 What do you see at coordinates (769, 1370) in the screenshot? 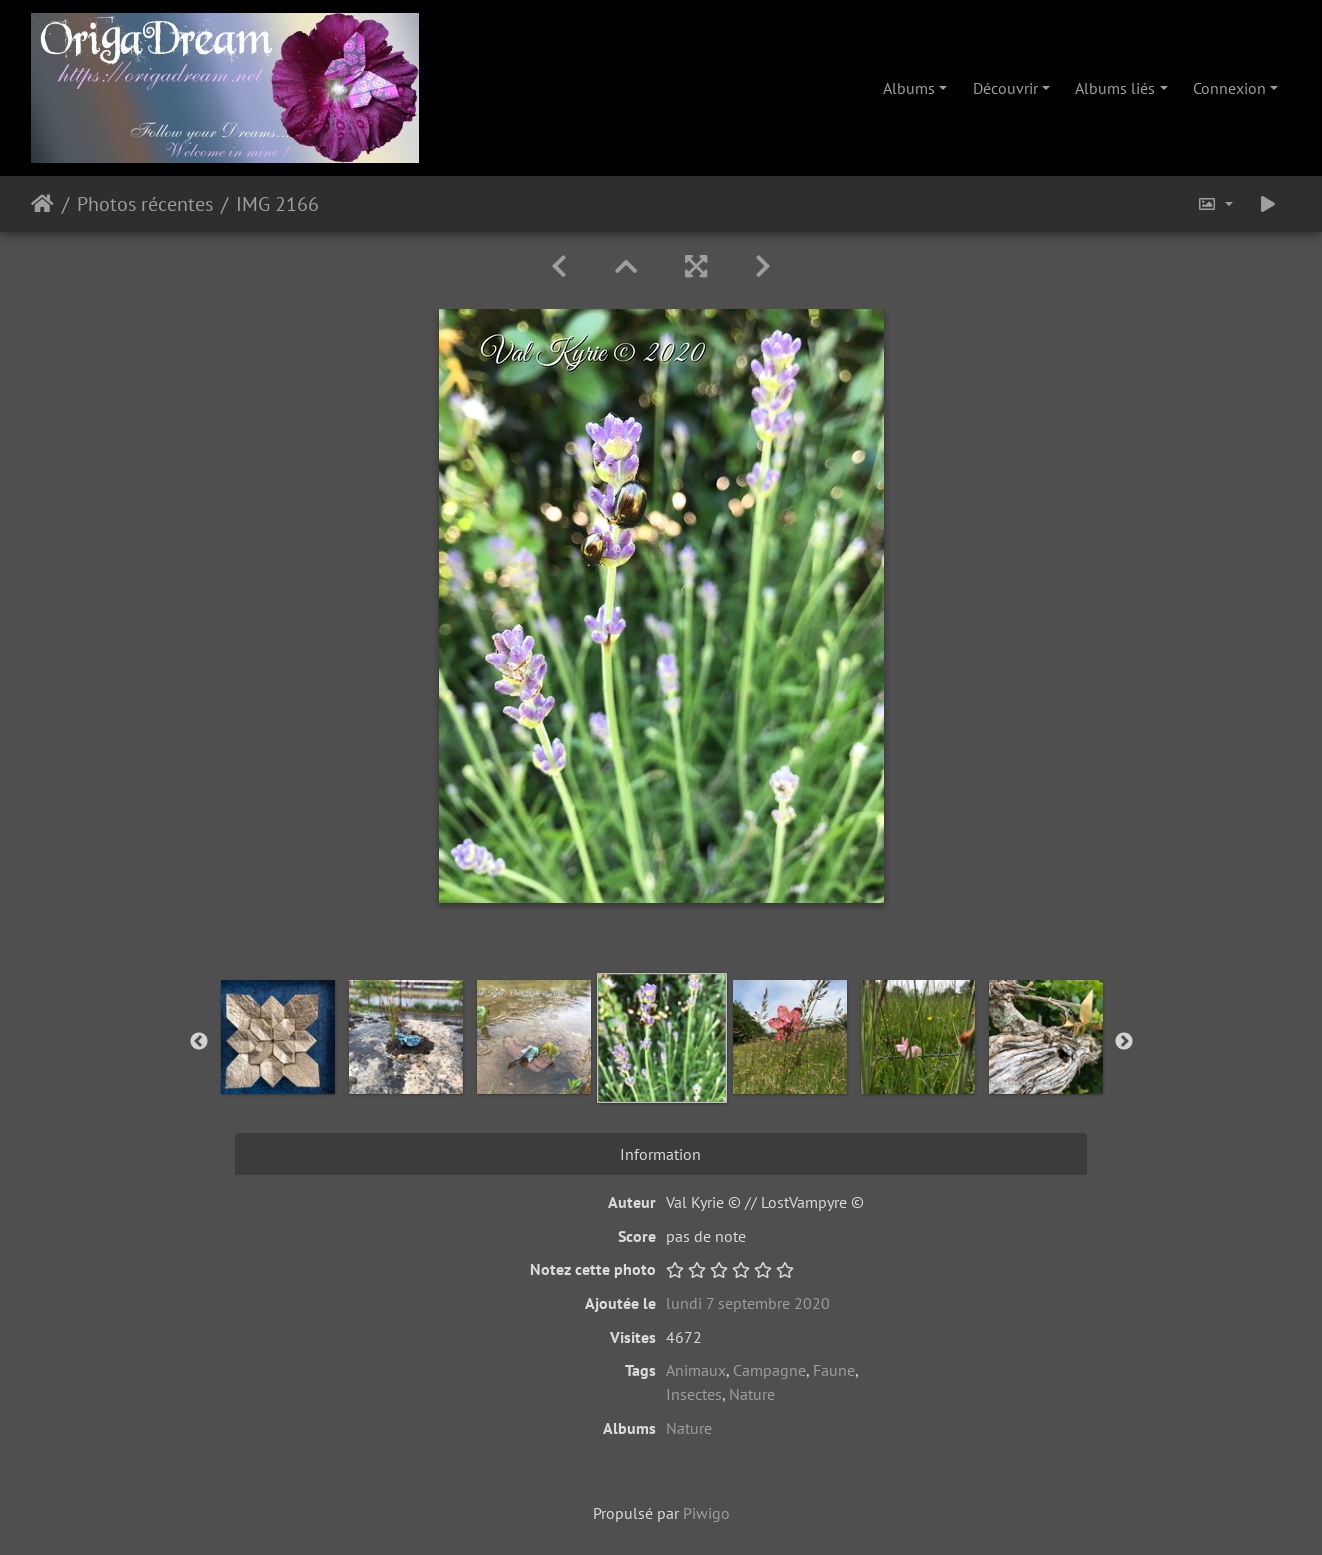
I see `Campagne` at bounding box center [769, 1370].